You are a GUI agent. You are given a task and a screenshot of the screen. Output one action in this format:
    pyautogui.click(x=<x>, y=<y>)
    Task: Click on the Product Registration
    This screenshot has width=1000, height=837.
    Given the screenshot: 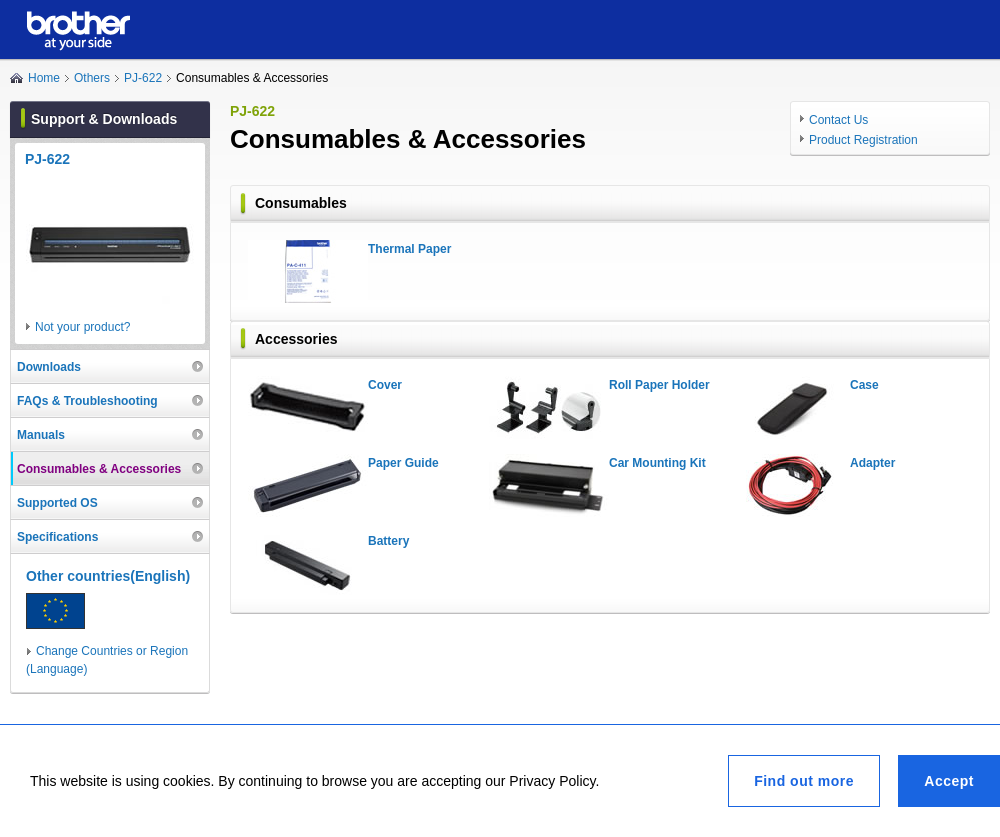 What is the action you would take?
    pyautogui.click(x=863, y=140)
    